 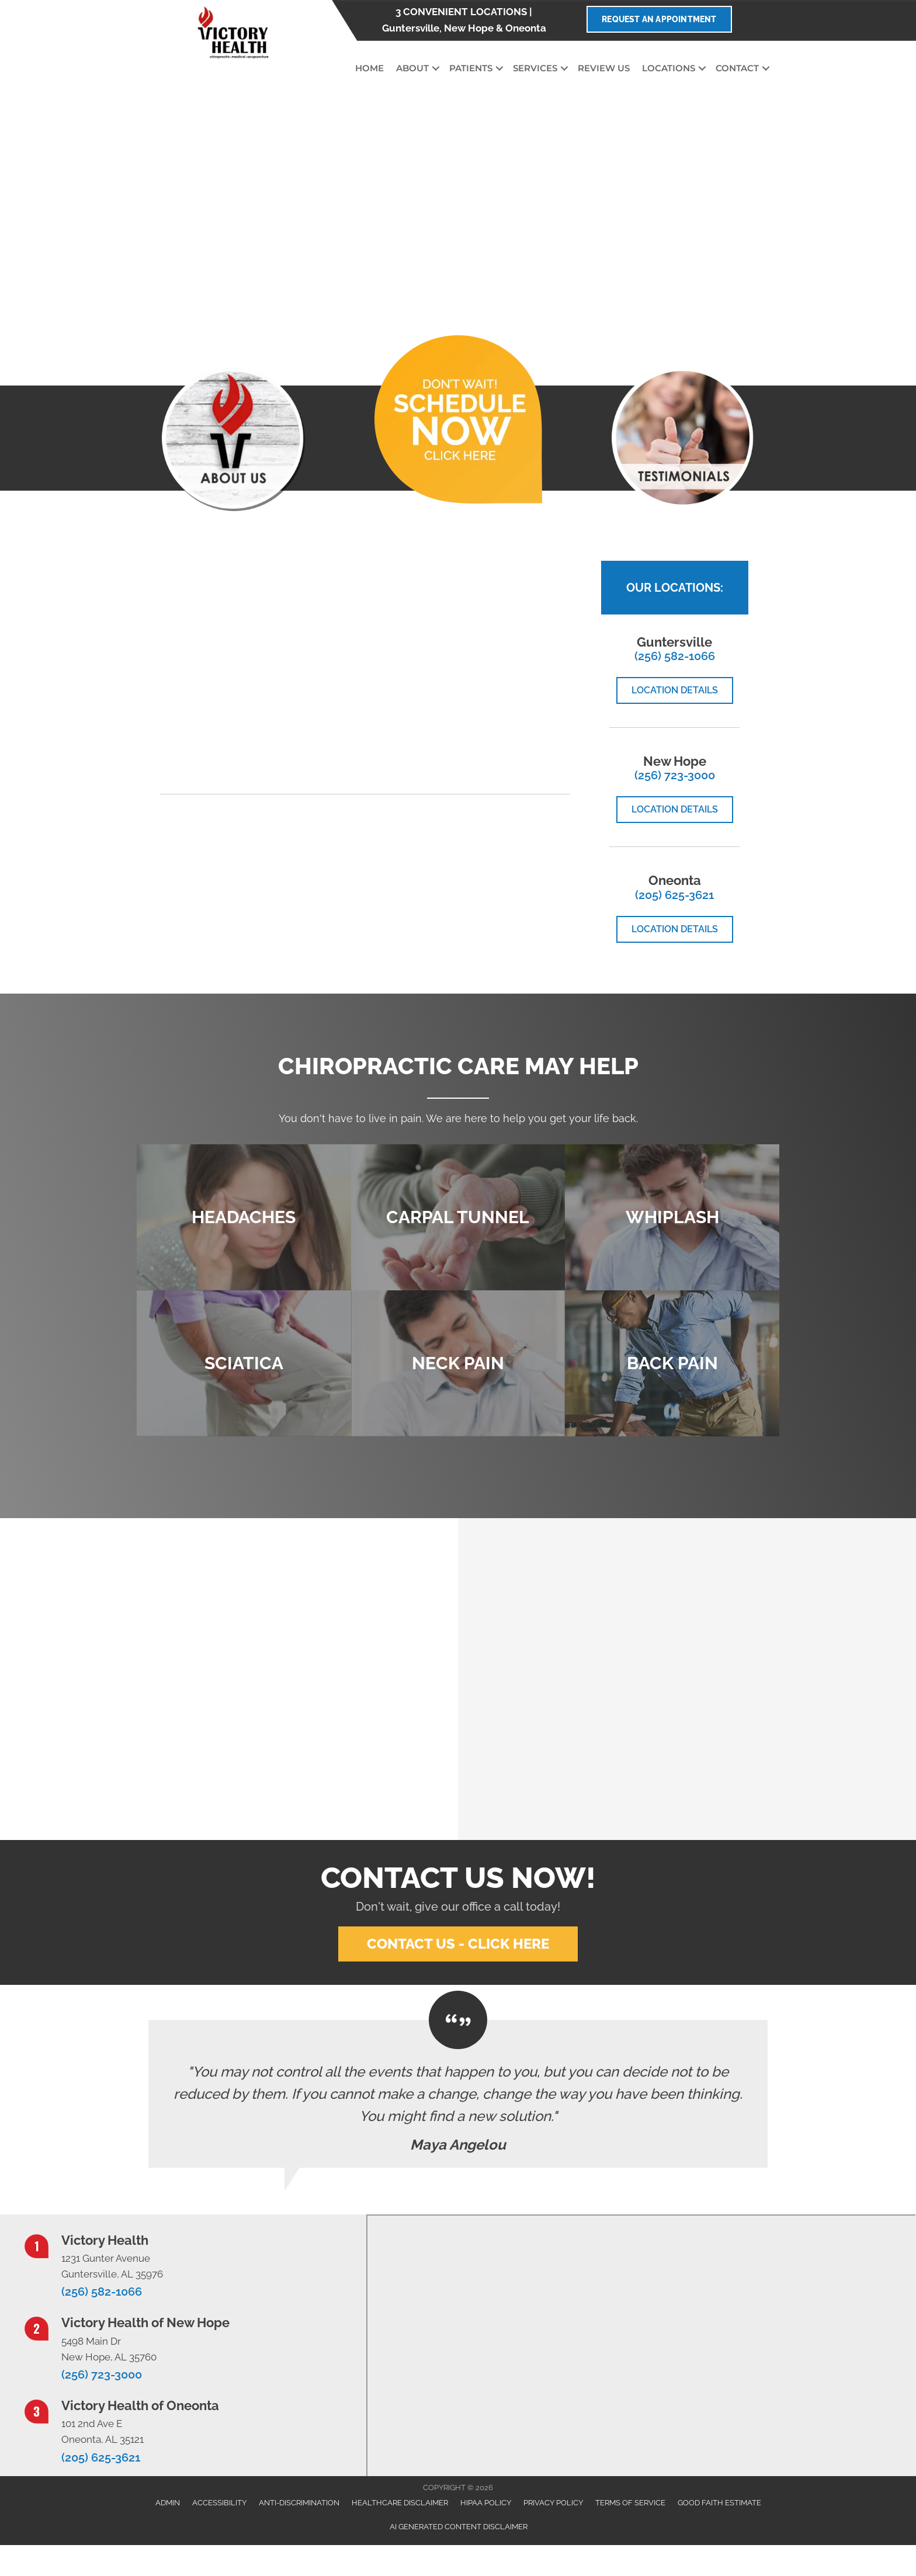 I want to click on Admin, so click(x=167, y=2502).